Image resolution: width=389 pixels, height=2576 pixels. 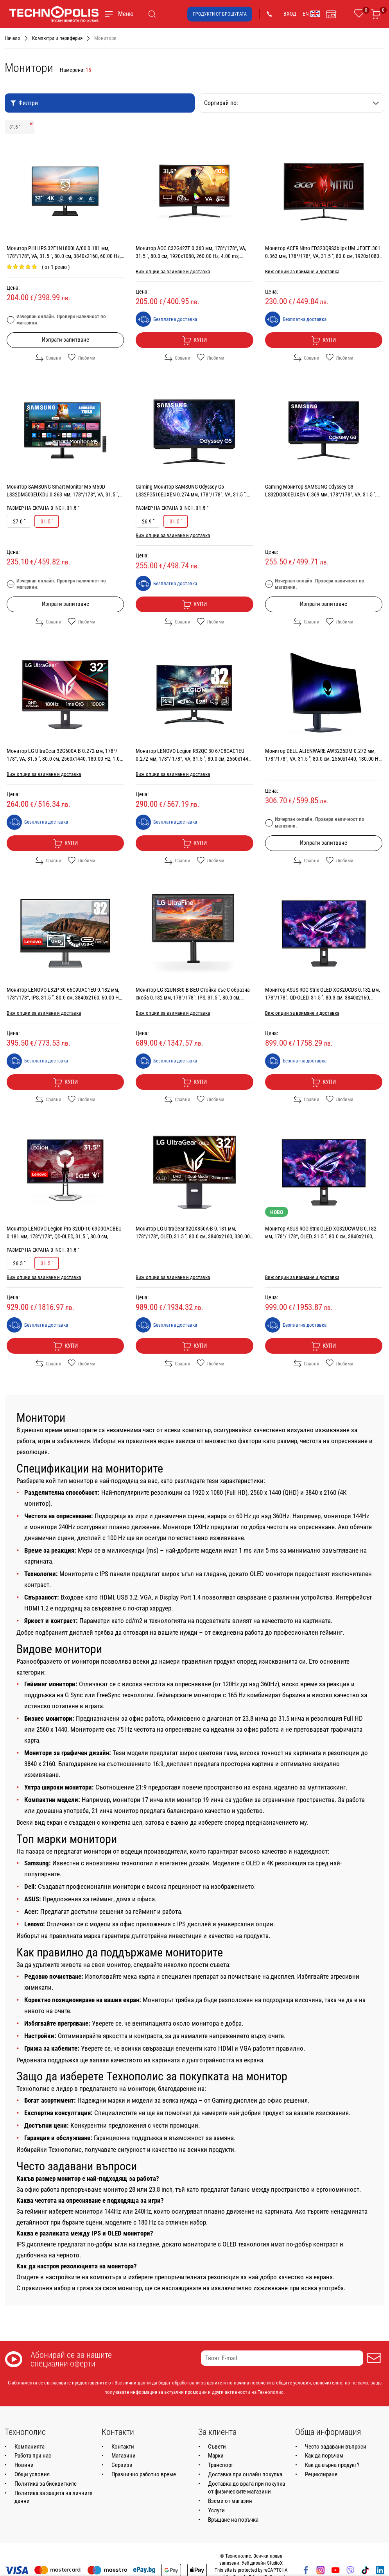 I want to click on Виж опции за взимане и доставка, so click(x=173, y=271).